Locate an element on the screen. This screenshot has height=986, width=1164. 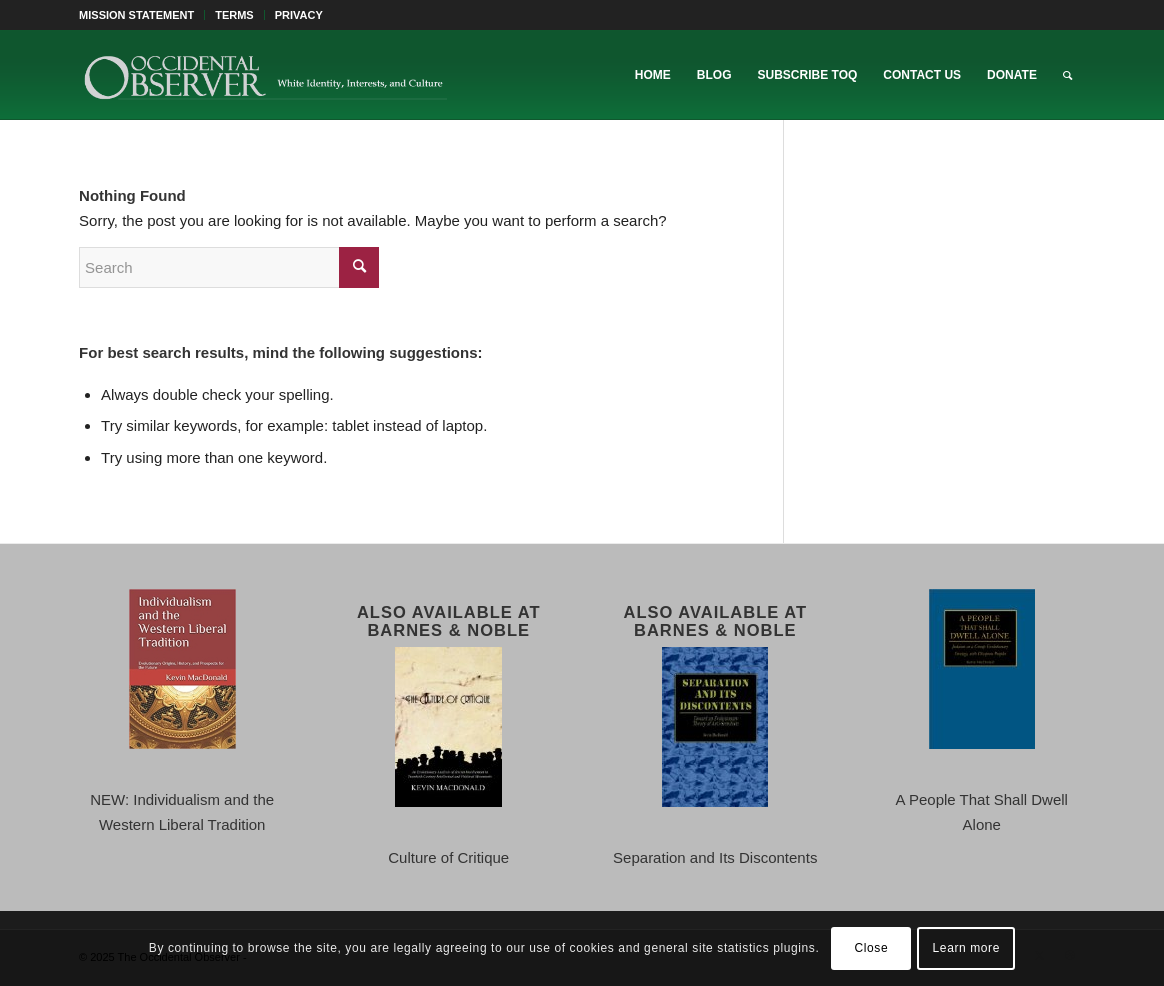
[menuitem] is located at coordinates (142, 15).